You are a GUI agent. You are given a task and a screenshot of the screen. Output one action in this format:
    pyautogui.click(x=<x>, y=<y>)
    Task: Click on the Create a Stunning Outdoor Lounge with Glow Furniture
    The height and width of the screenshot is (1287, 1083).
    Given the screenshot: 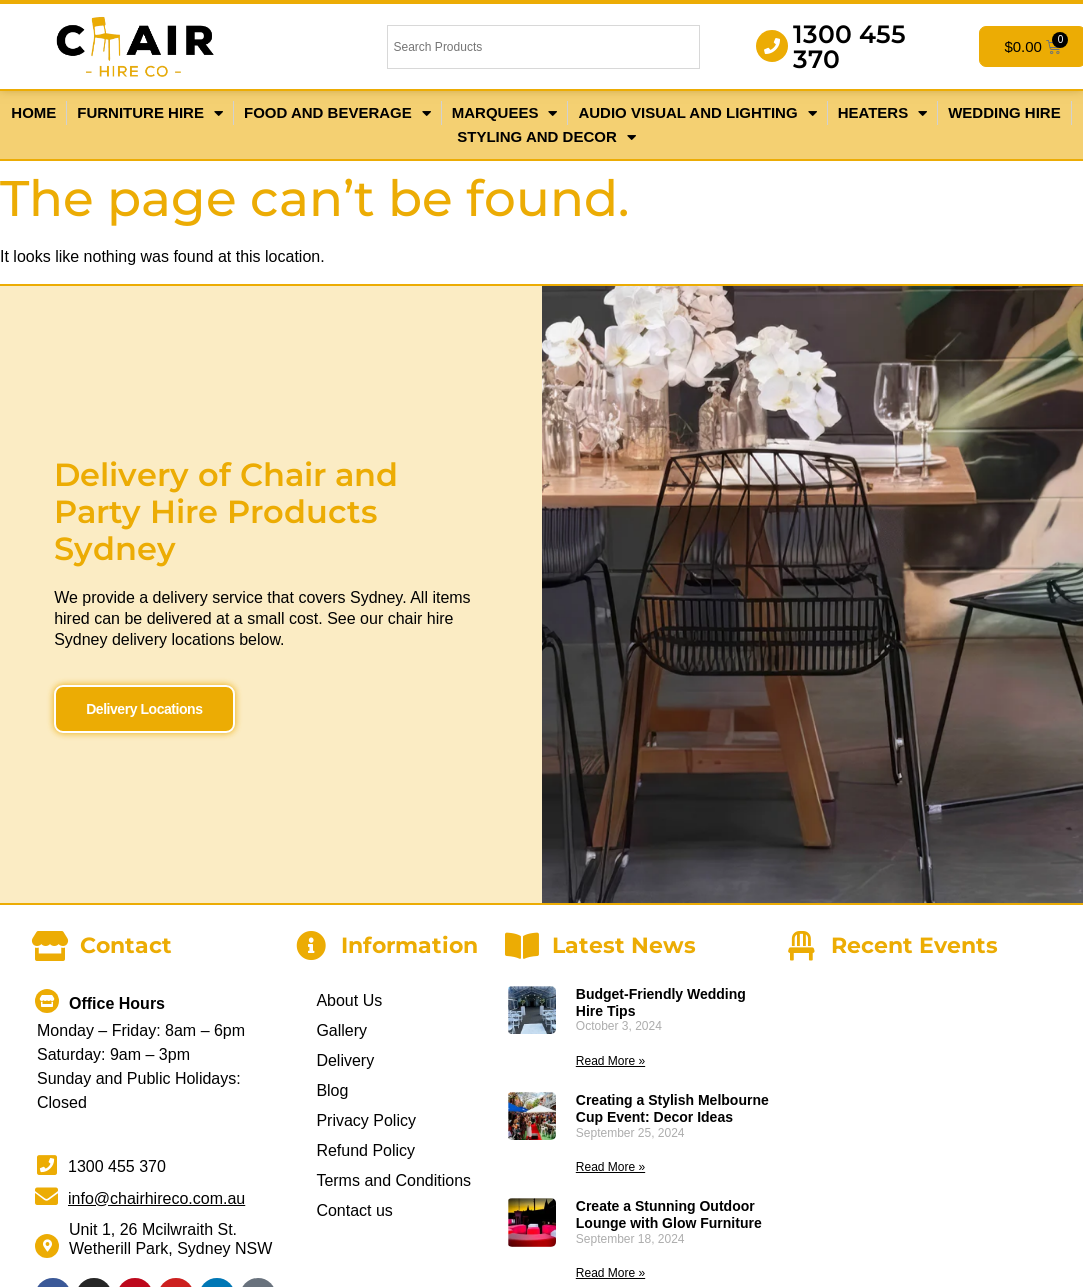 What is the action you would take?
    pyautogui.click(x=669, y=1214)
    